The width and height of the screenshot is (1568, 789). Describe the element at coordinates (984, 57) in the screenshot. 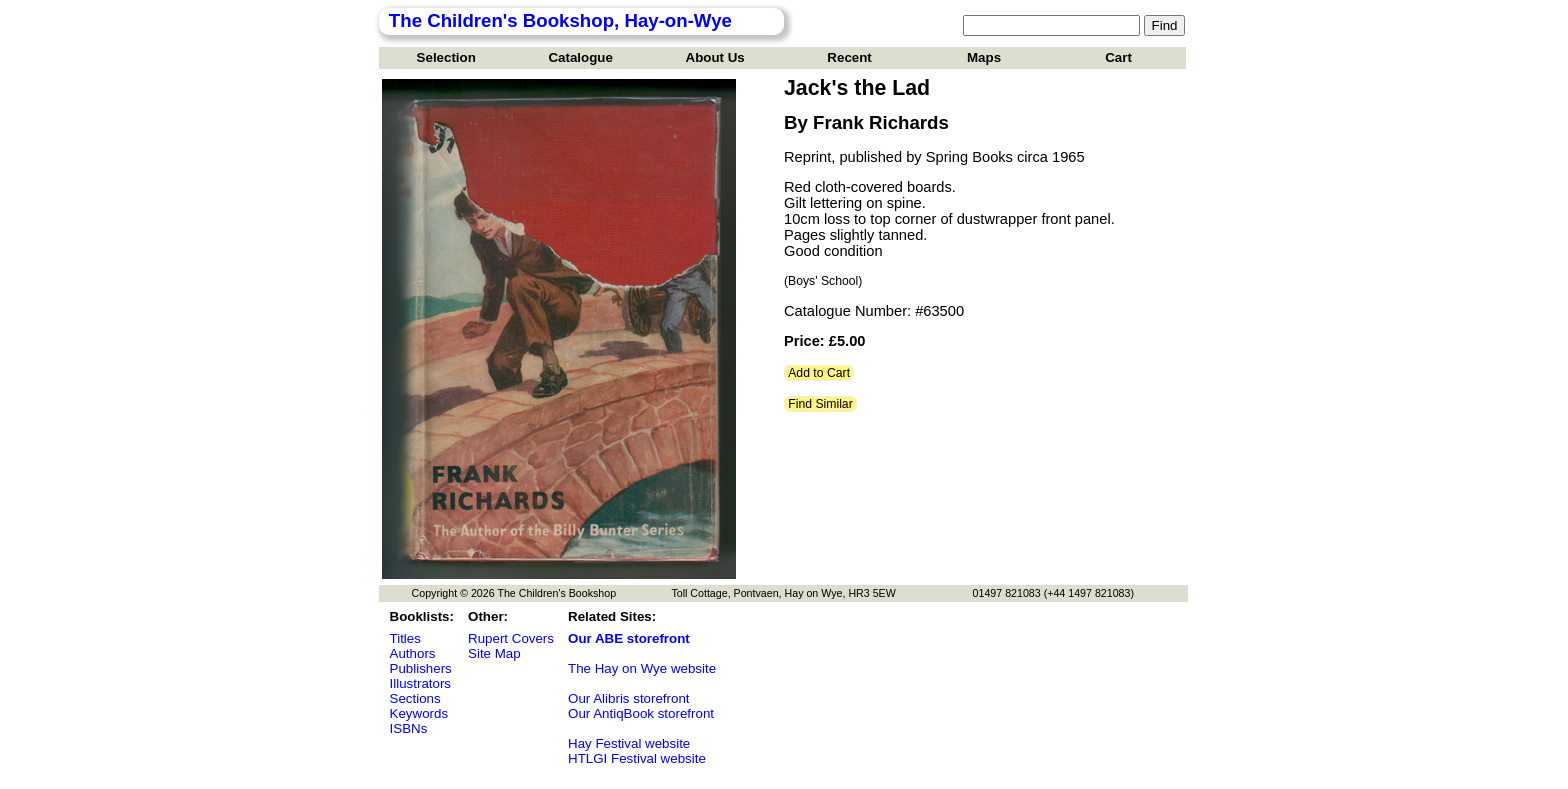

I see `Maps` at that location.